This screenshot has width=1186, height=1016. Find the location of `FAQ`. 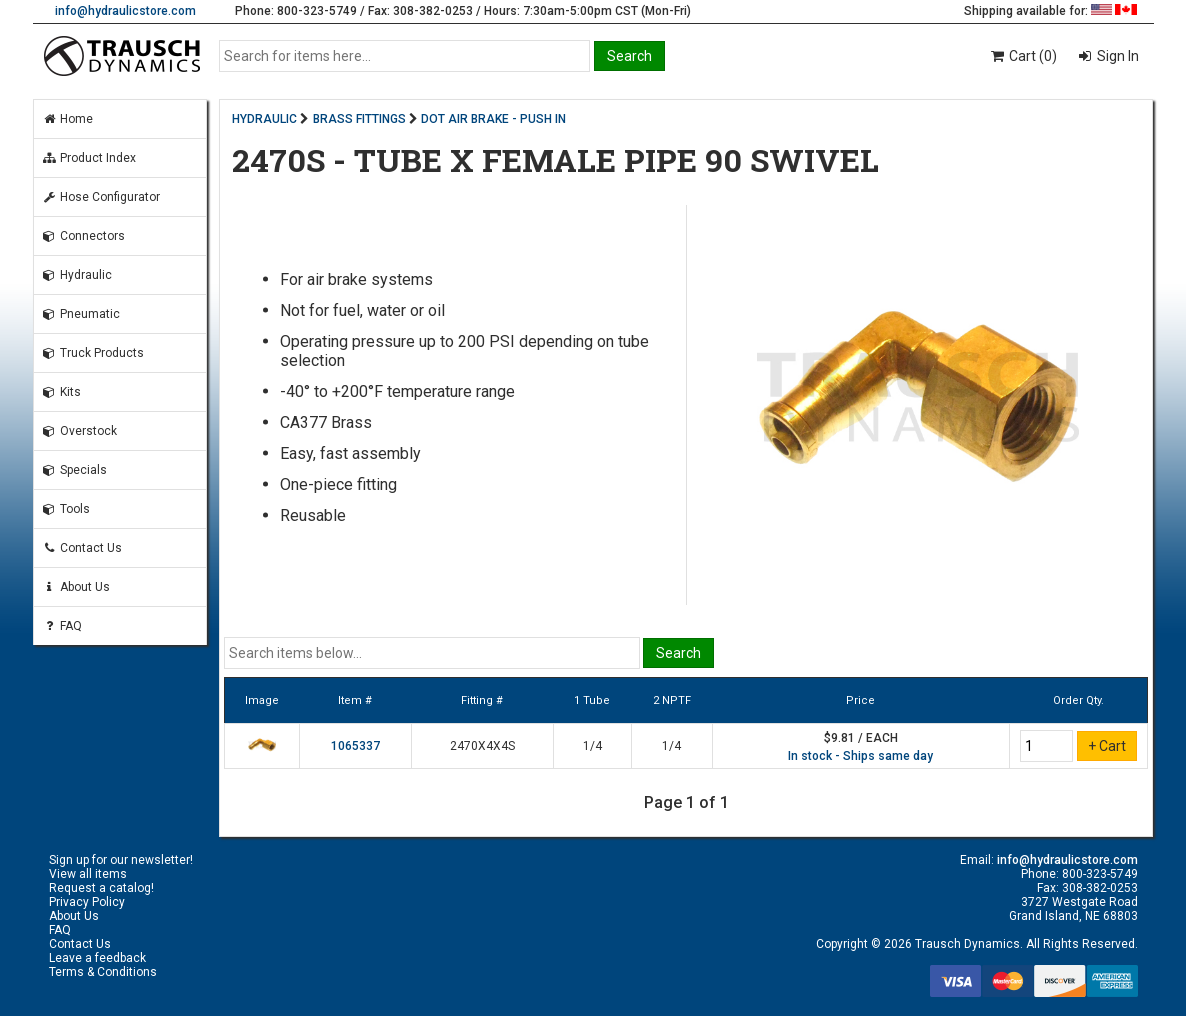

FAQ is located at coordinates (62, 626).